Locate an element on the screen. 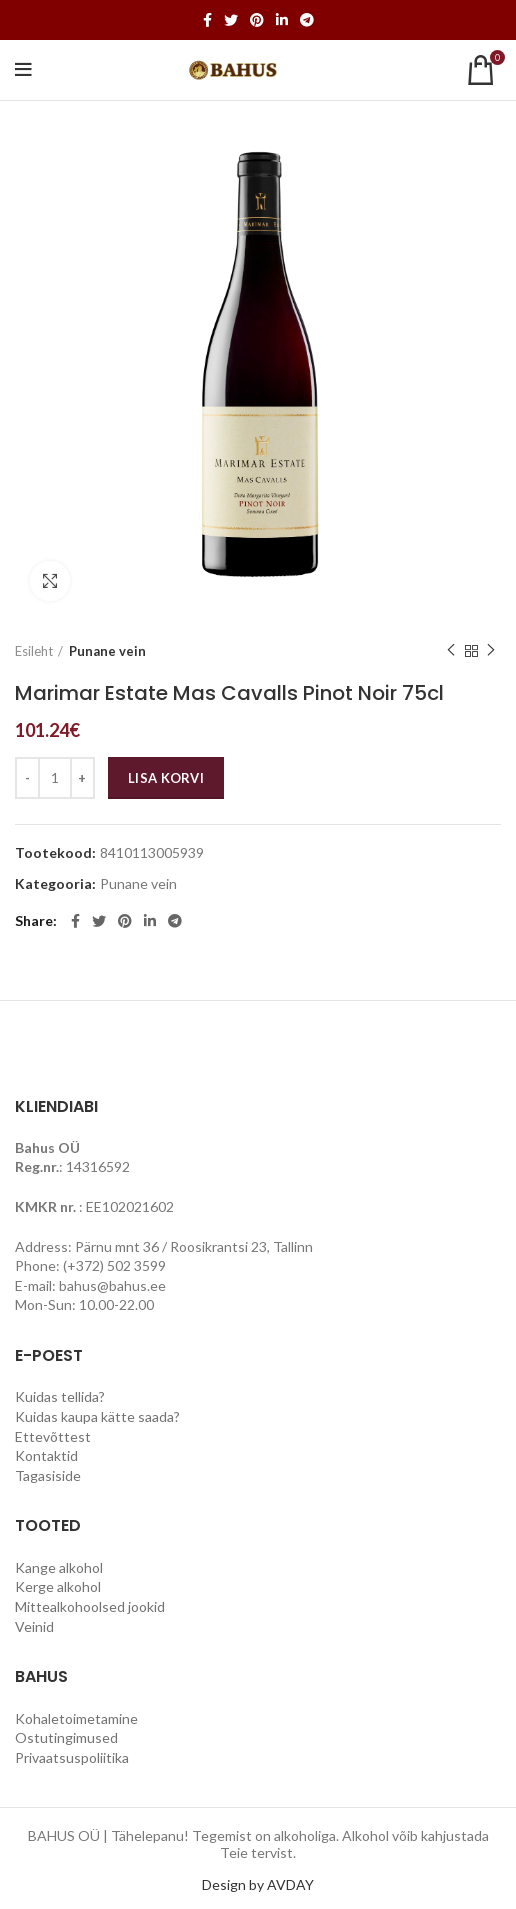  Ettevõttest is located at coordinates (53, 1436).